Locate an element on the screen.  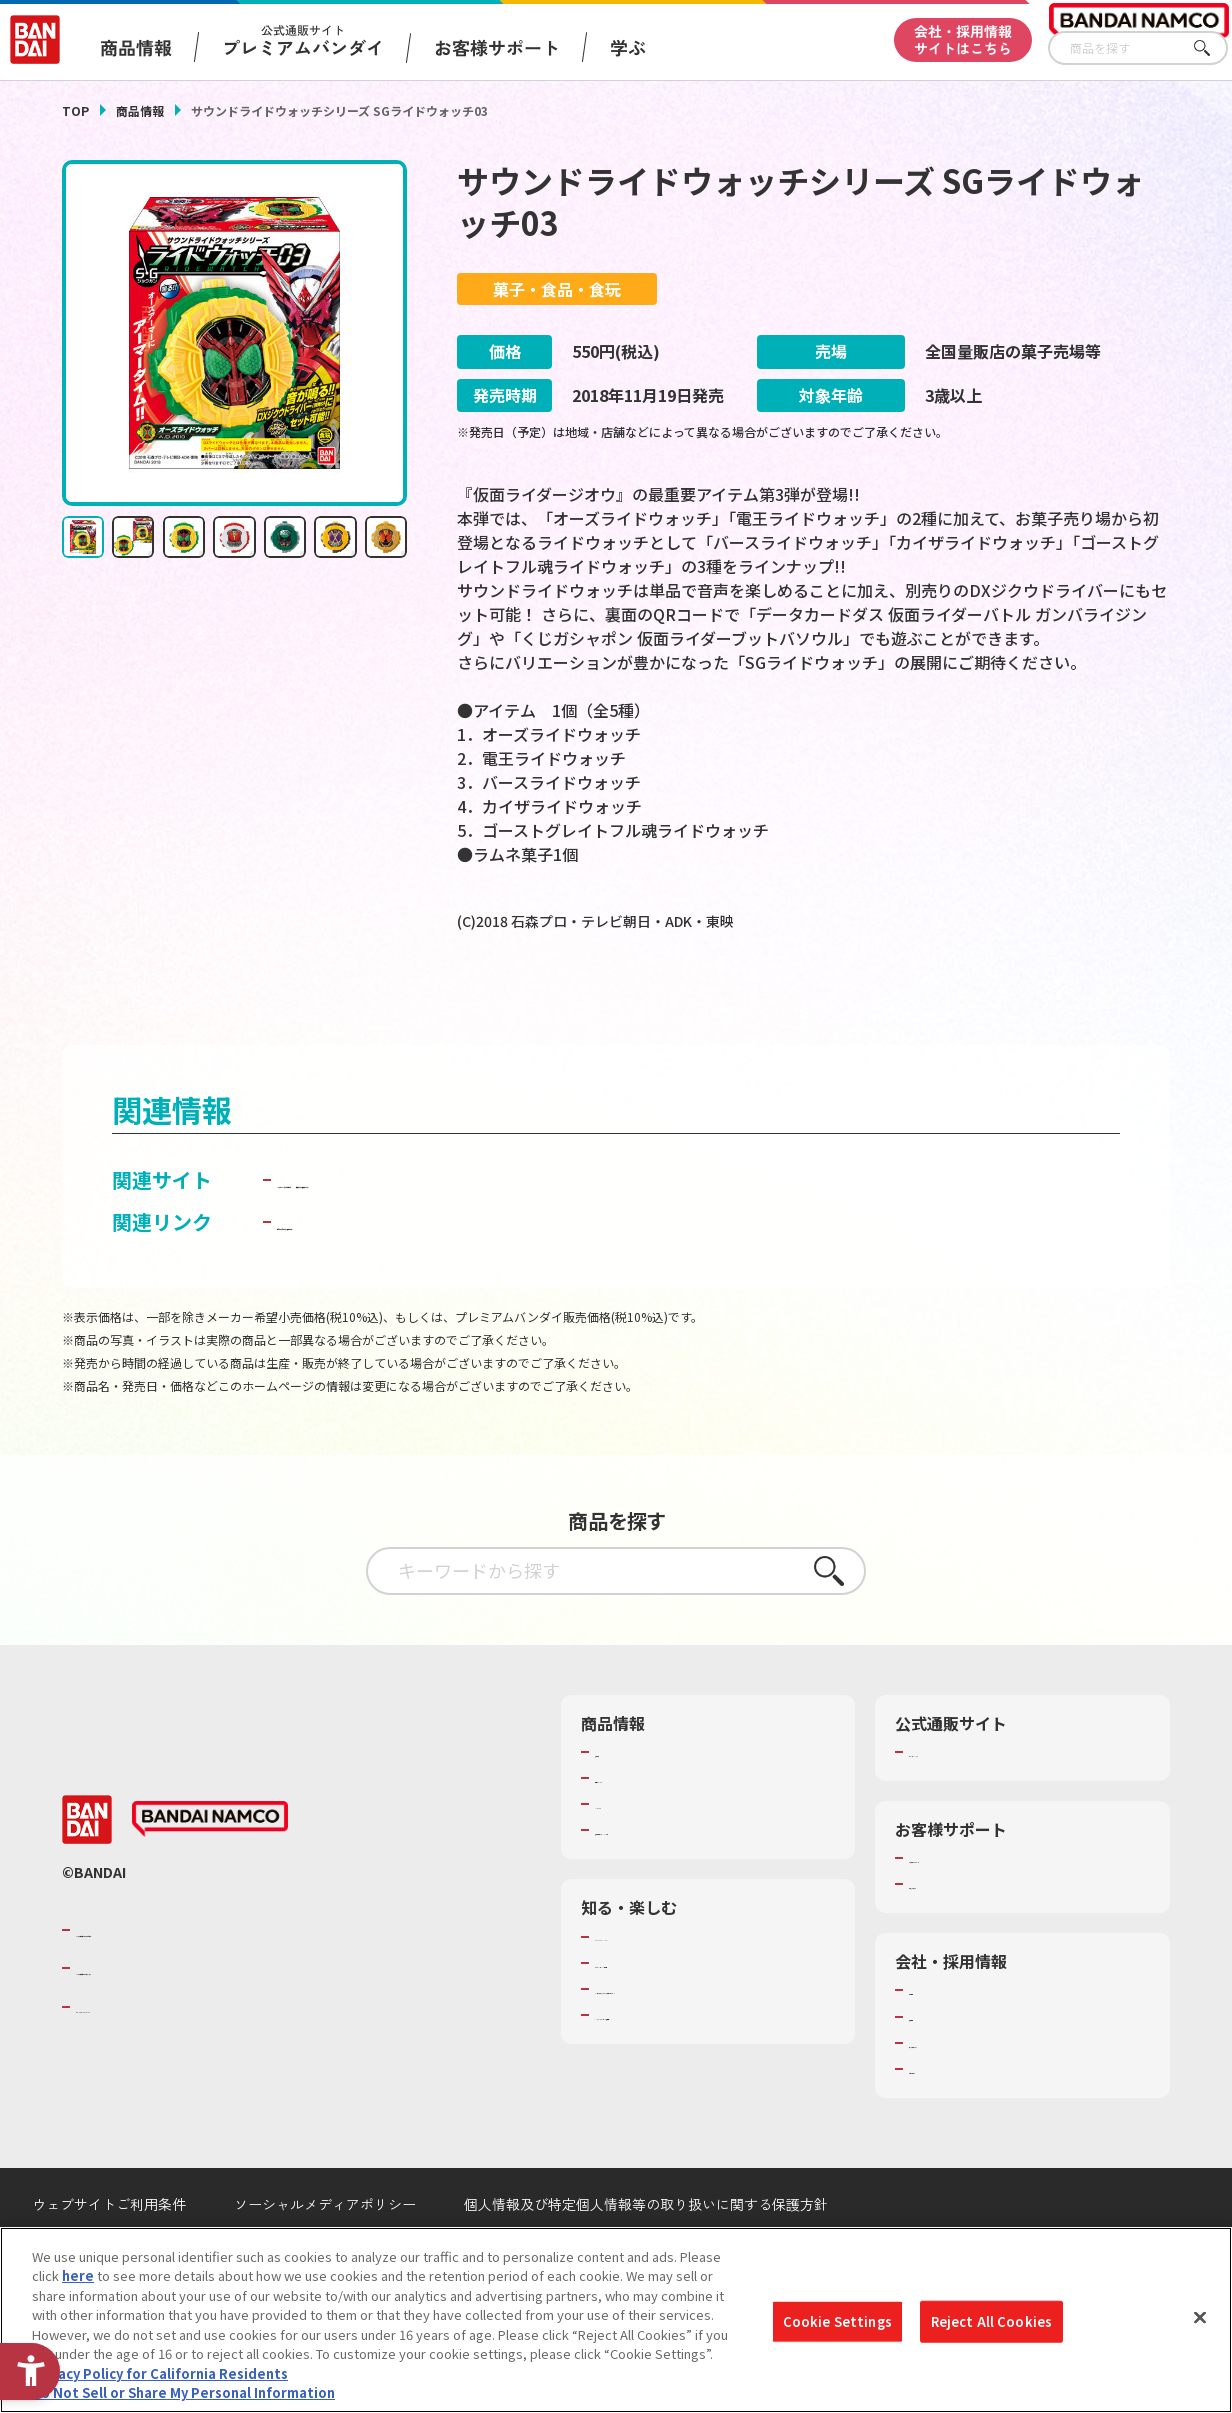
採用情報 is located at coordinates (935, 2063).